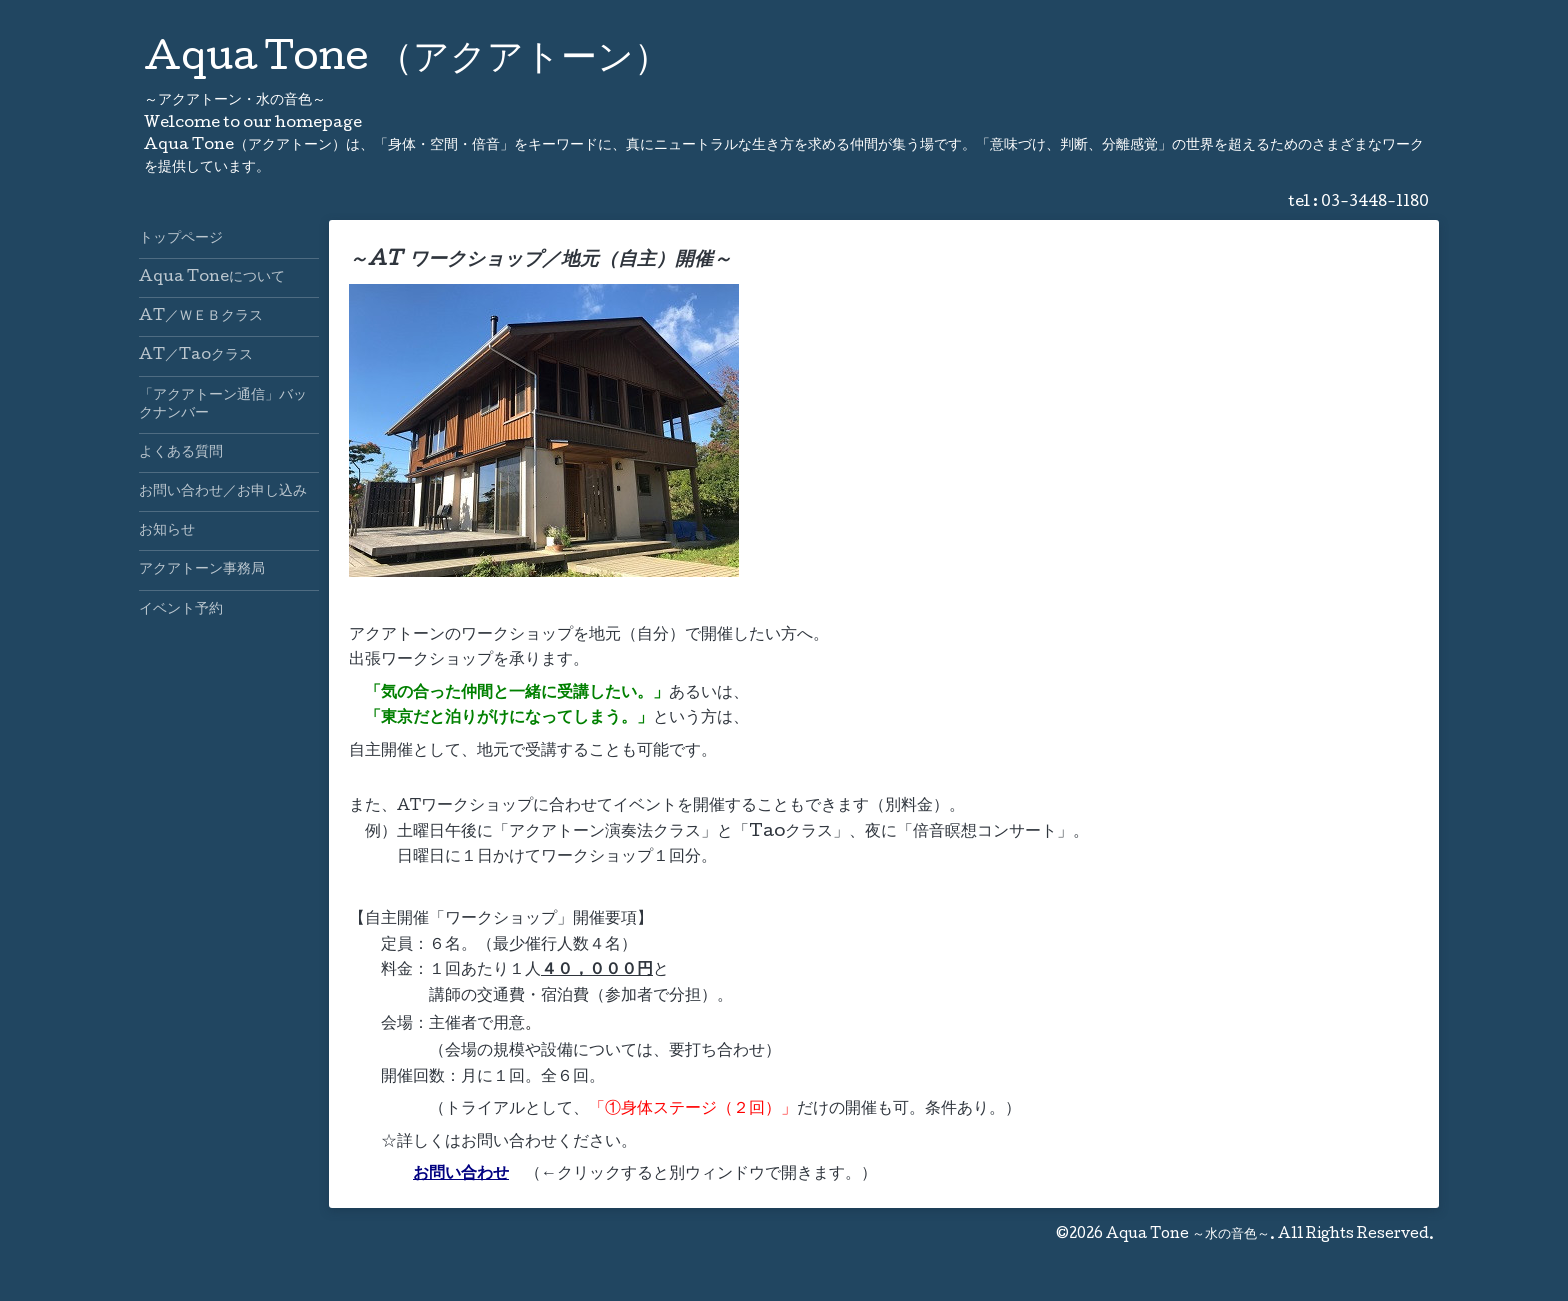  I want to click on AT／Taoクラス, so click(196, 356).